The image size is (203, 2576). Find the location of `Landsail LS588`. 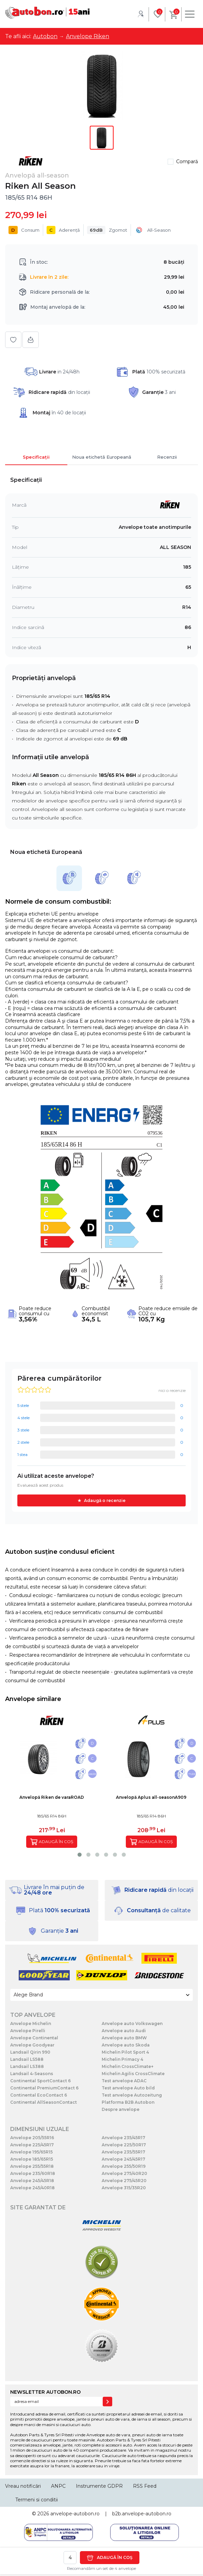

Landsail LS588 is located at coordinates (27, 2059).